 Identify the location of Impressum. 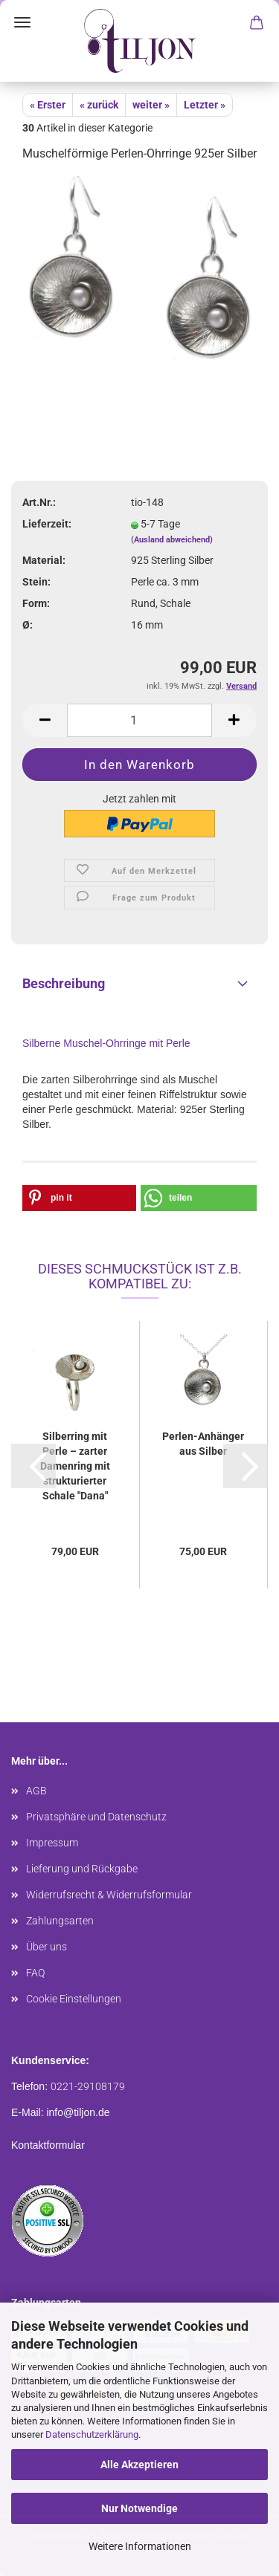
(52, 1843).